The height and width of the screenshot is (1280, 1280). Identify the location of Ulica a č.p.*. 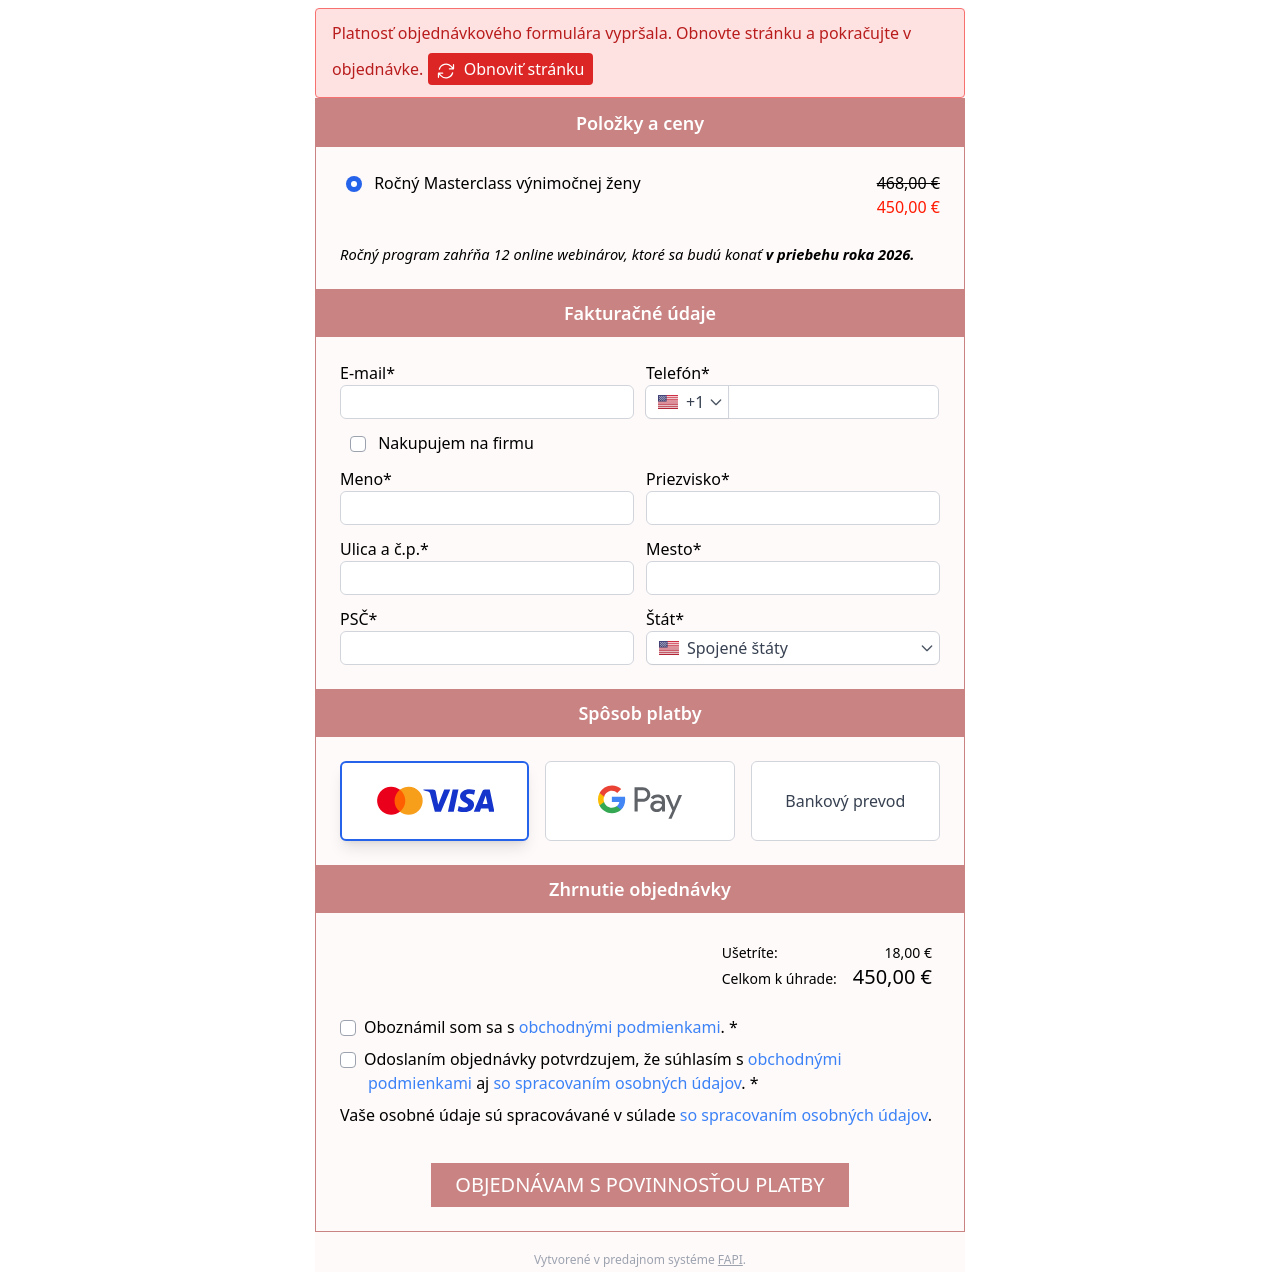
(384, 549).